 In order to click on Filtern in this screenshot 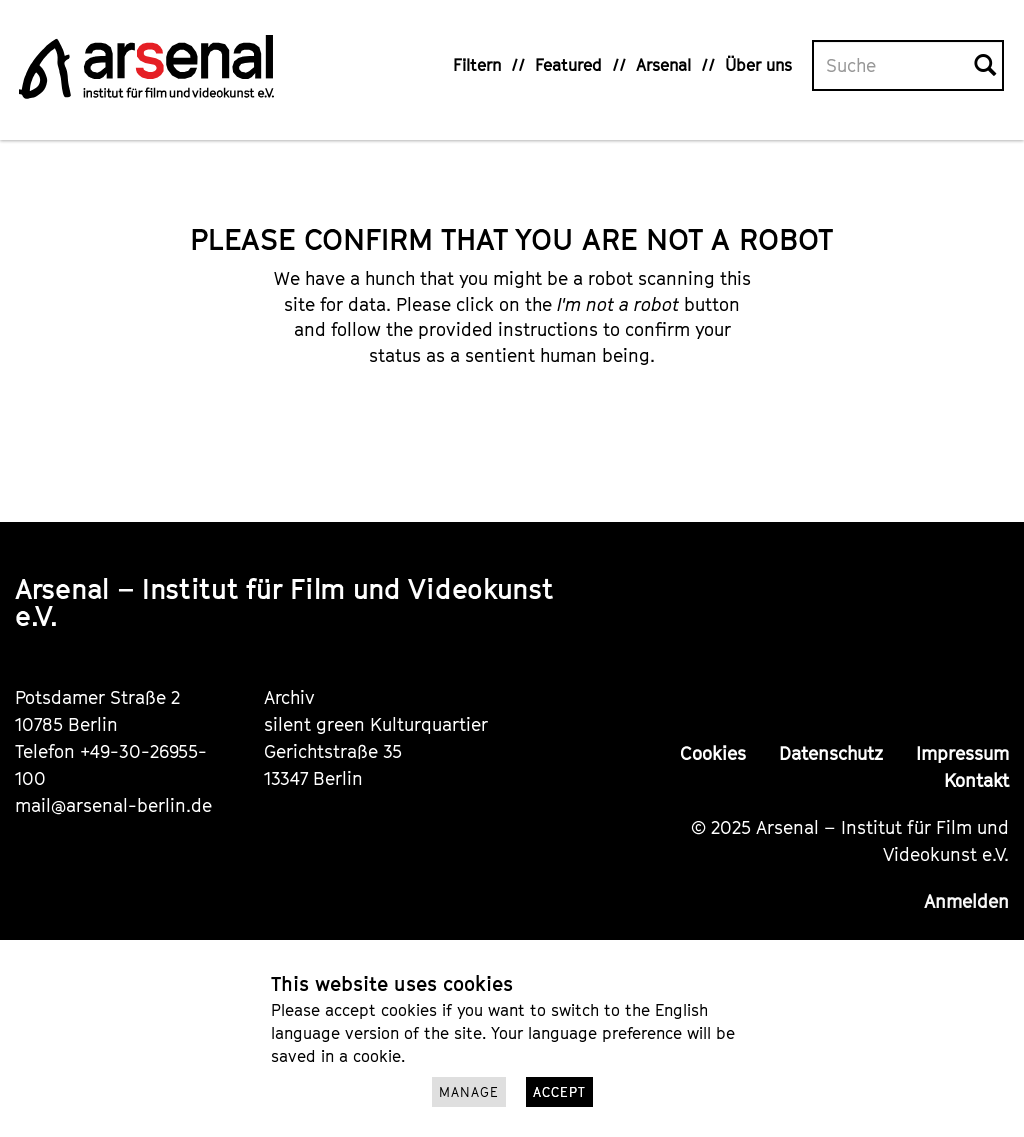, I will do `click(477, 65)`.